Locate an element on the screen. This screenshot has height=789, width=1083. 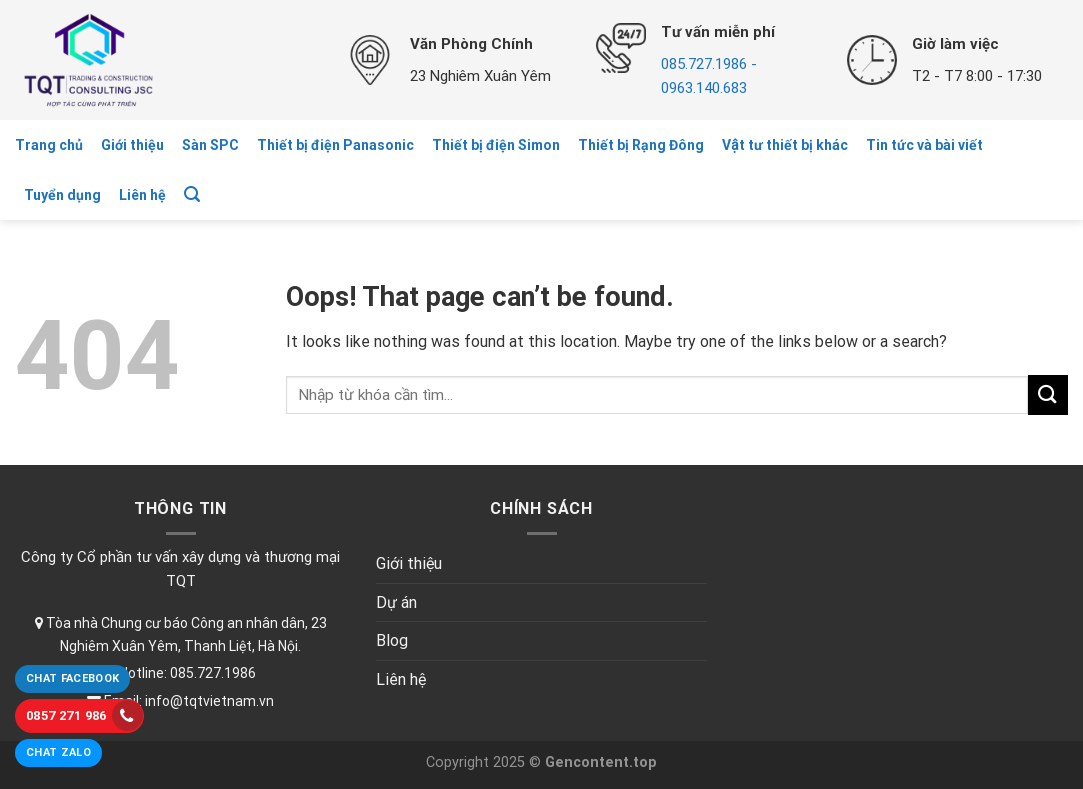
Thiết bị điện Simon is located at coordinates (496, 145).